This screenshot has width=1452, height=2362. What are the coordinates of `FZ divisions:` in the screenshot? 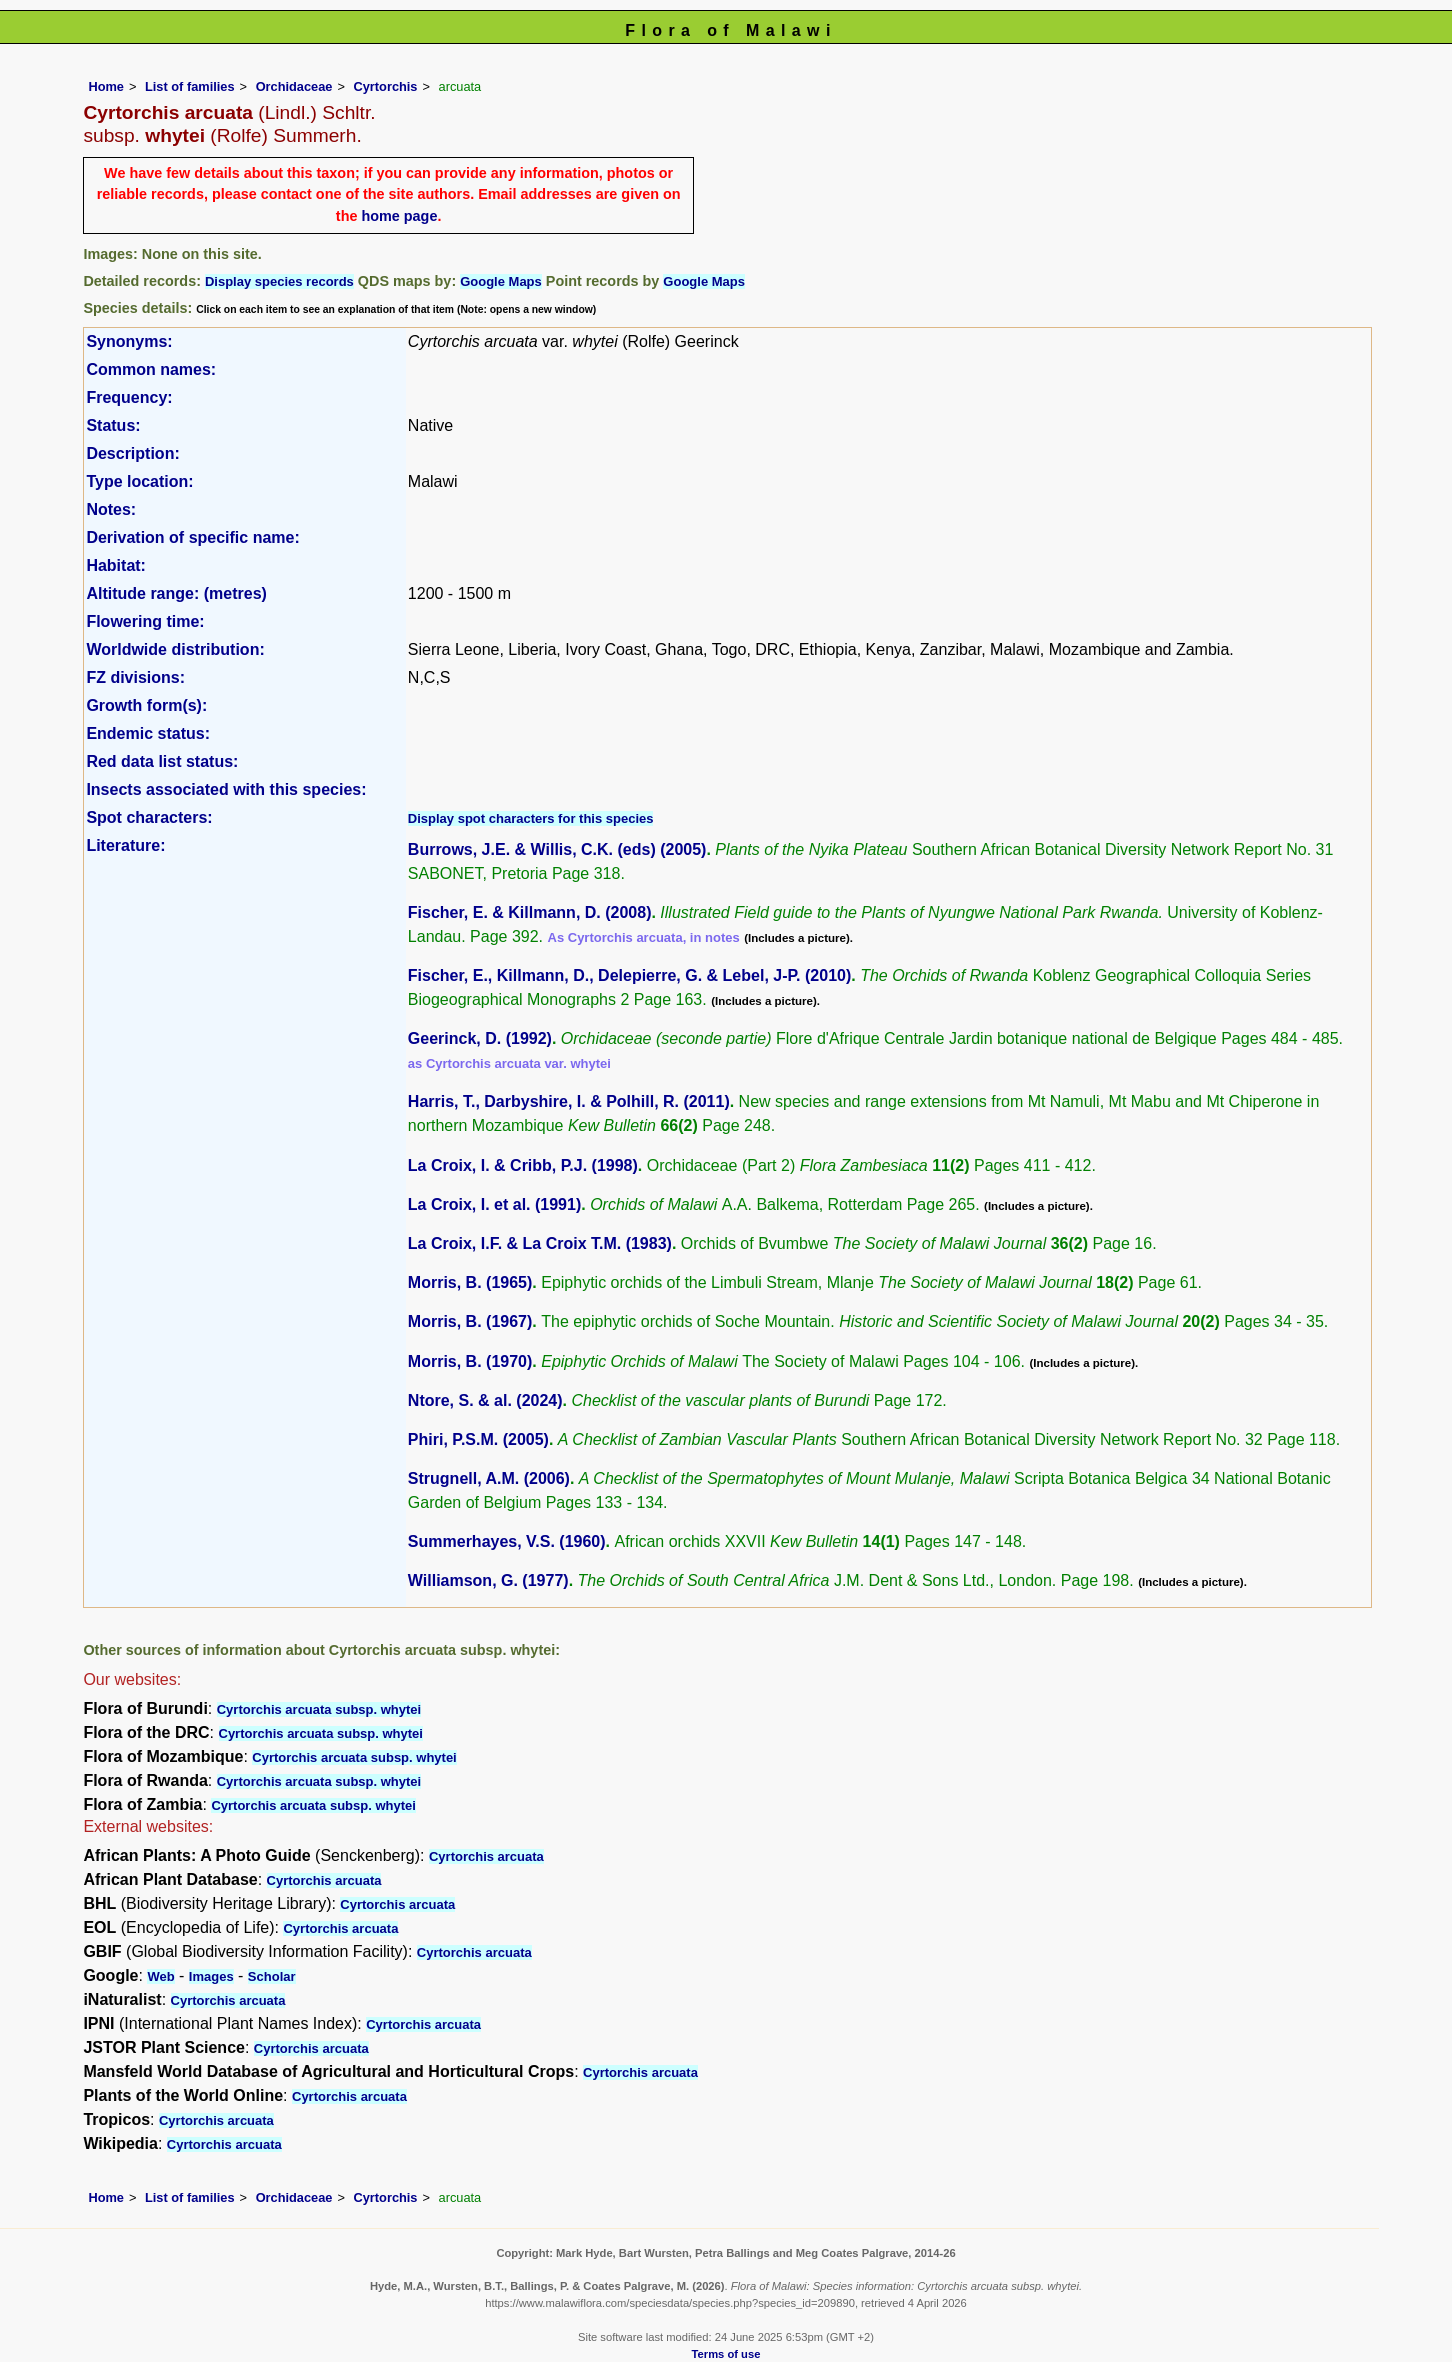 It's located at (135, 677).